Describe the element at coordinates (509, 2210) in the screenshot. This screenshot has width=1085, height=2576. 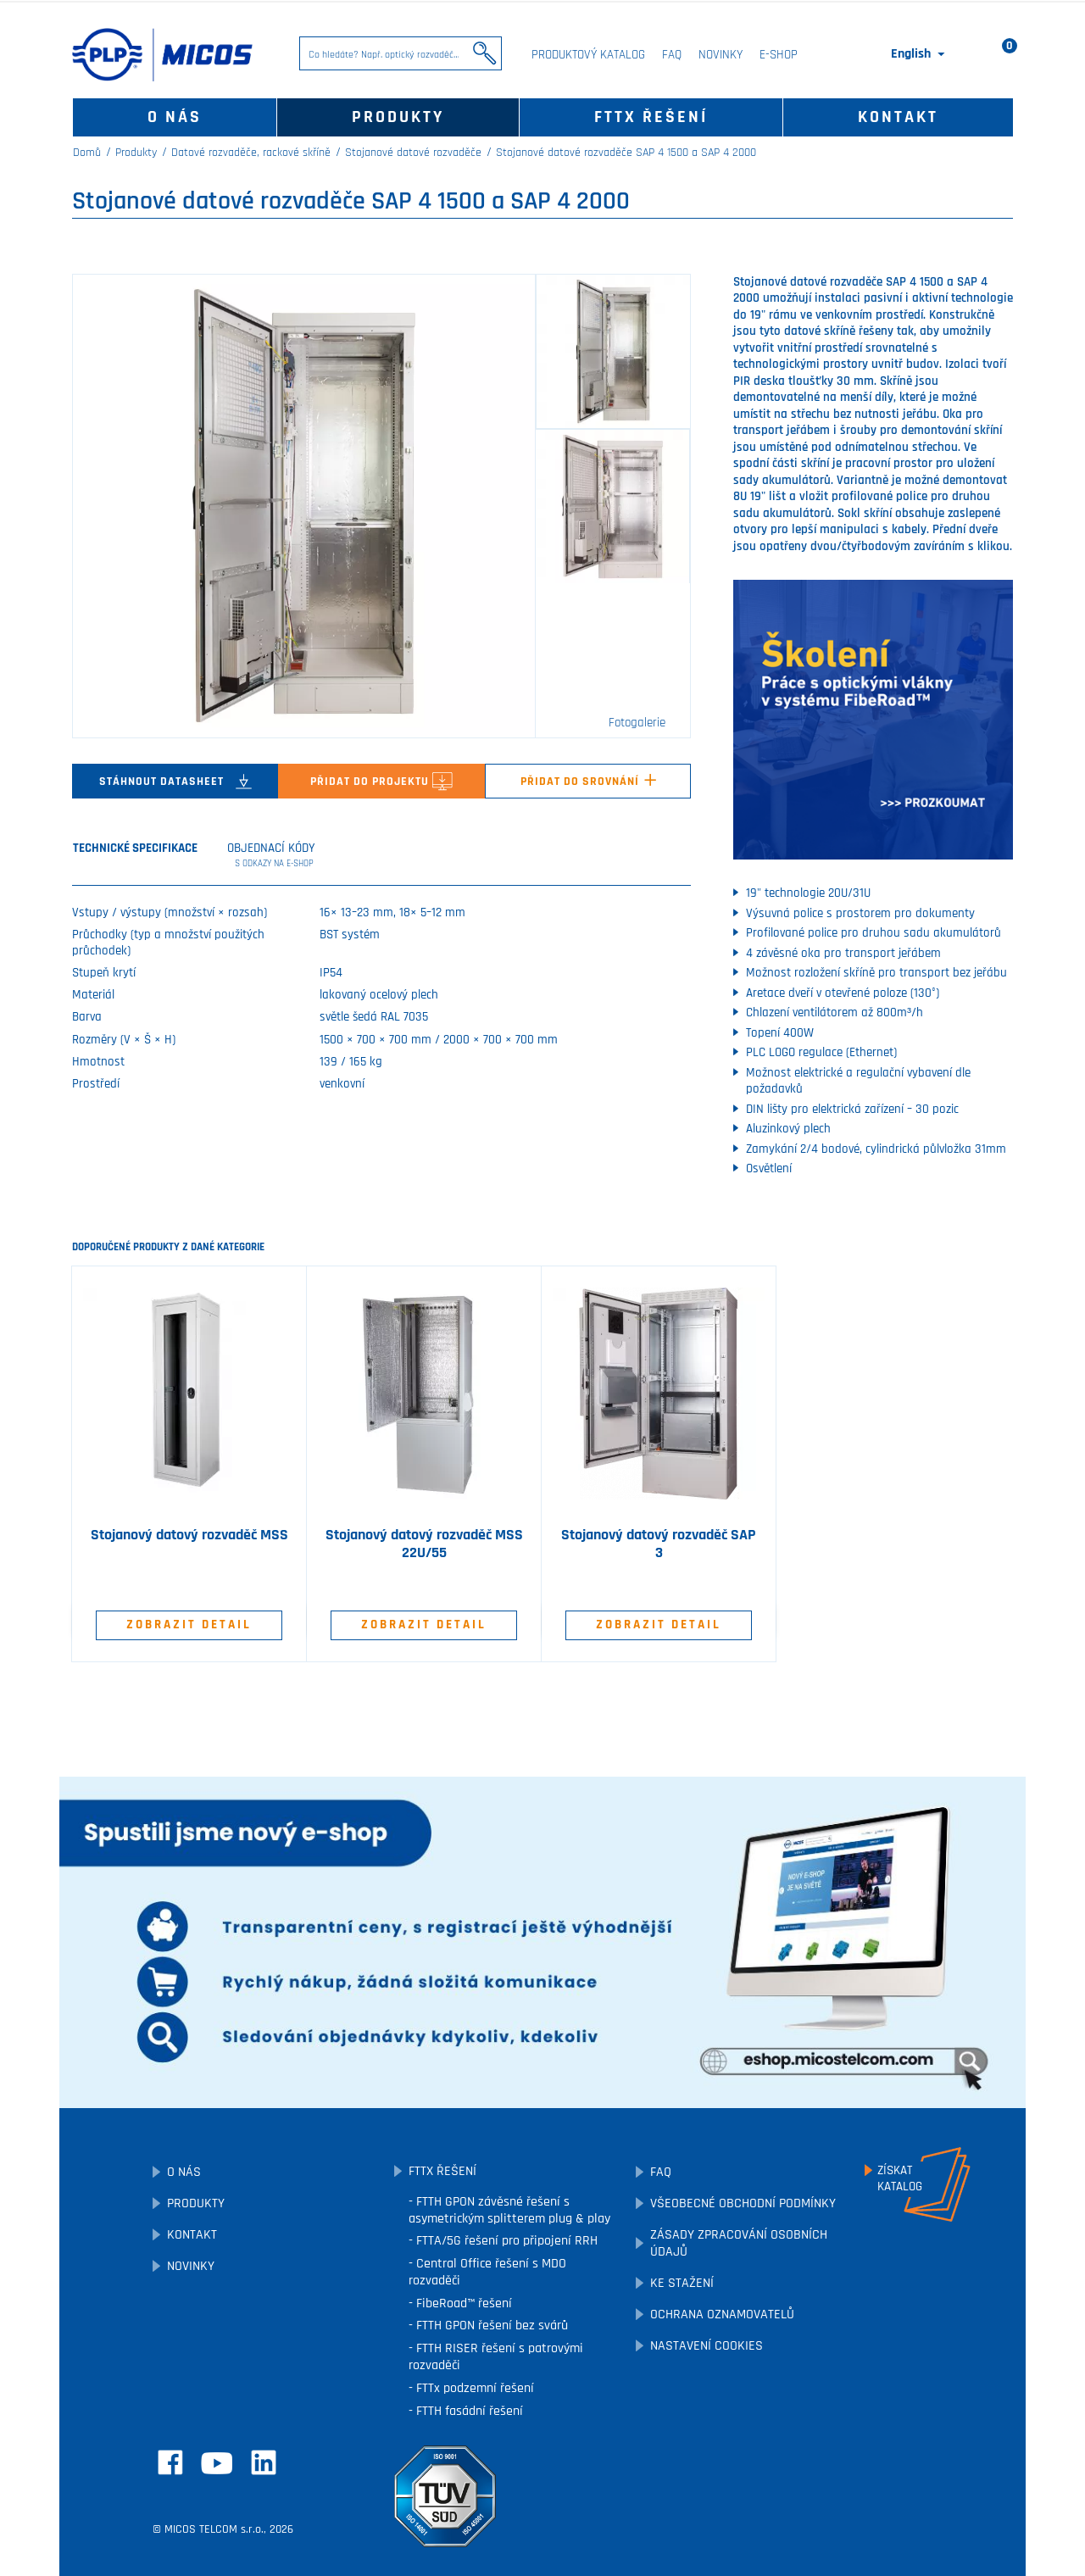
I see `FTTH GPON závěsné řešení s asymetrickým splitterem plug & play` at that location.